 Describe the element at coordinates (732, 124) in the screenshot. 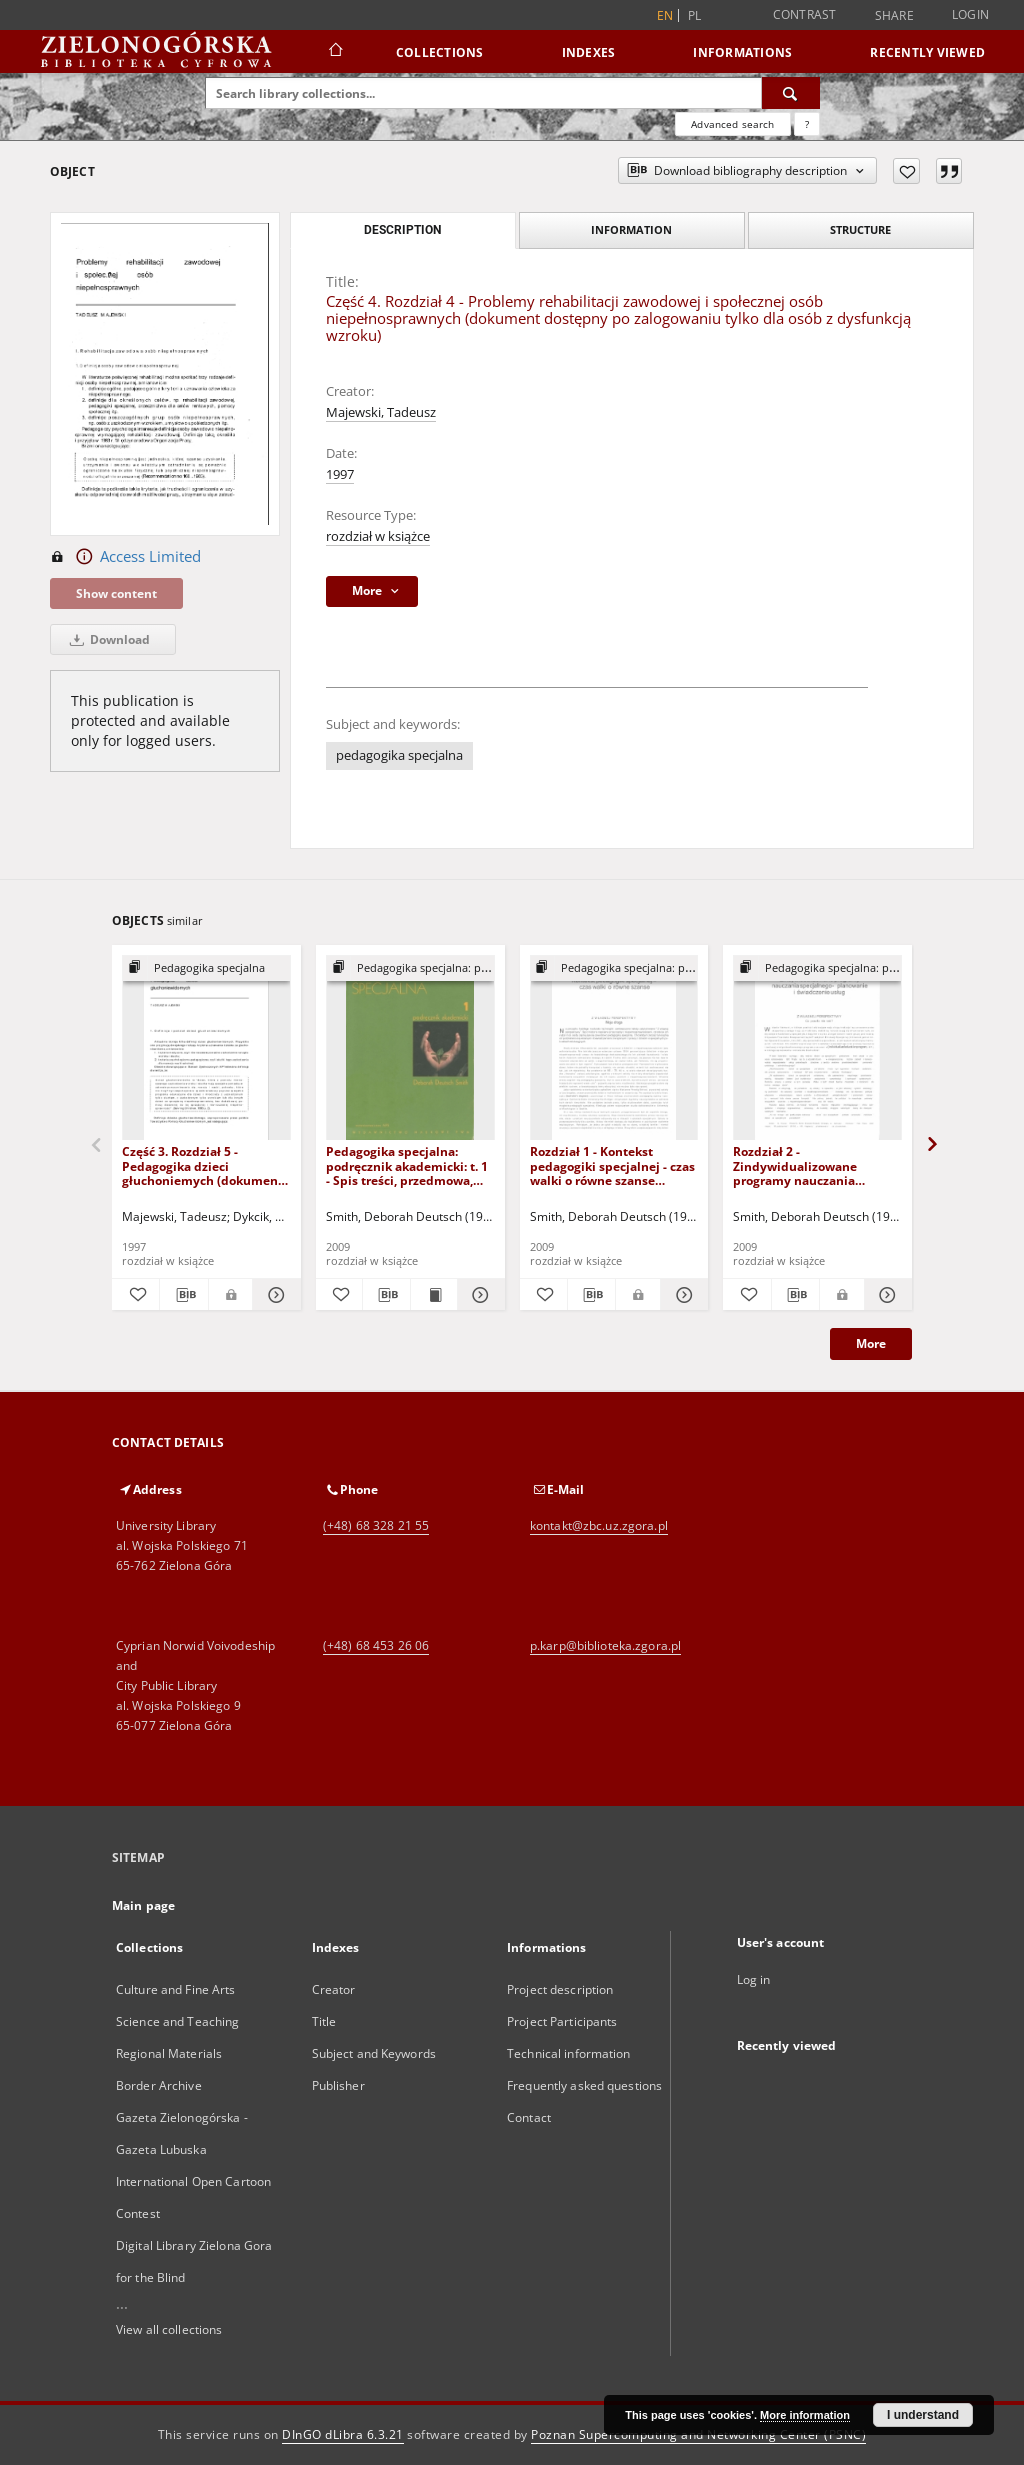

I see `Advanced search` at that location.